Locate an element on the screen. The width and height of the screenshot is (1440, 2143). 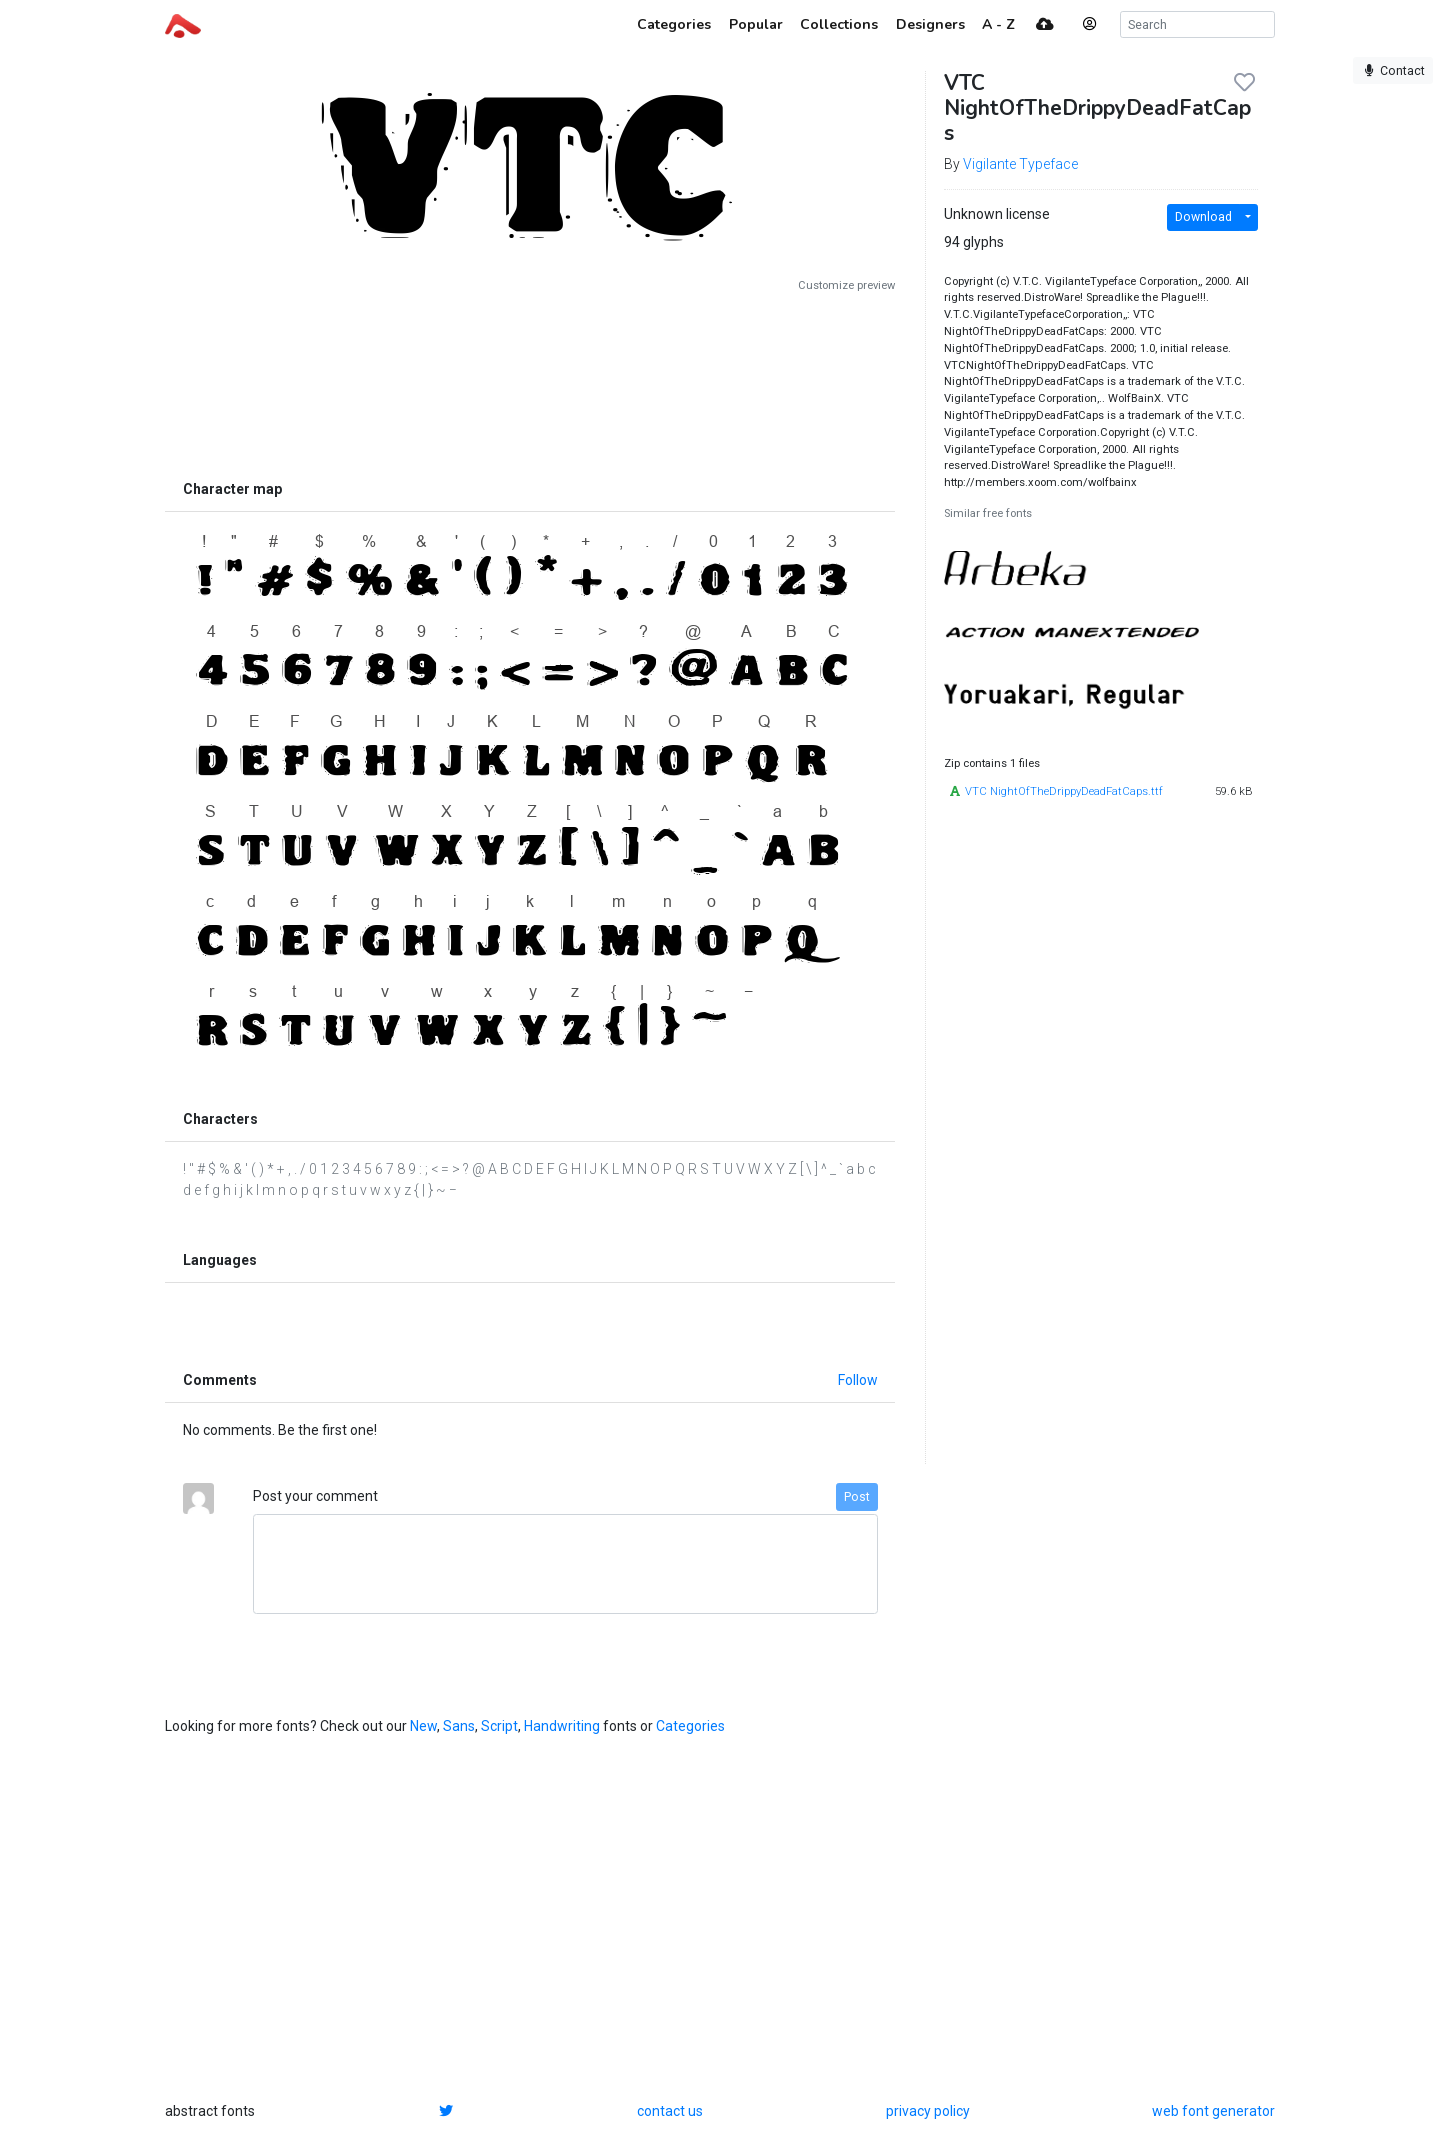
Customize preview is located at coordinates (846, 285).